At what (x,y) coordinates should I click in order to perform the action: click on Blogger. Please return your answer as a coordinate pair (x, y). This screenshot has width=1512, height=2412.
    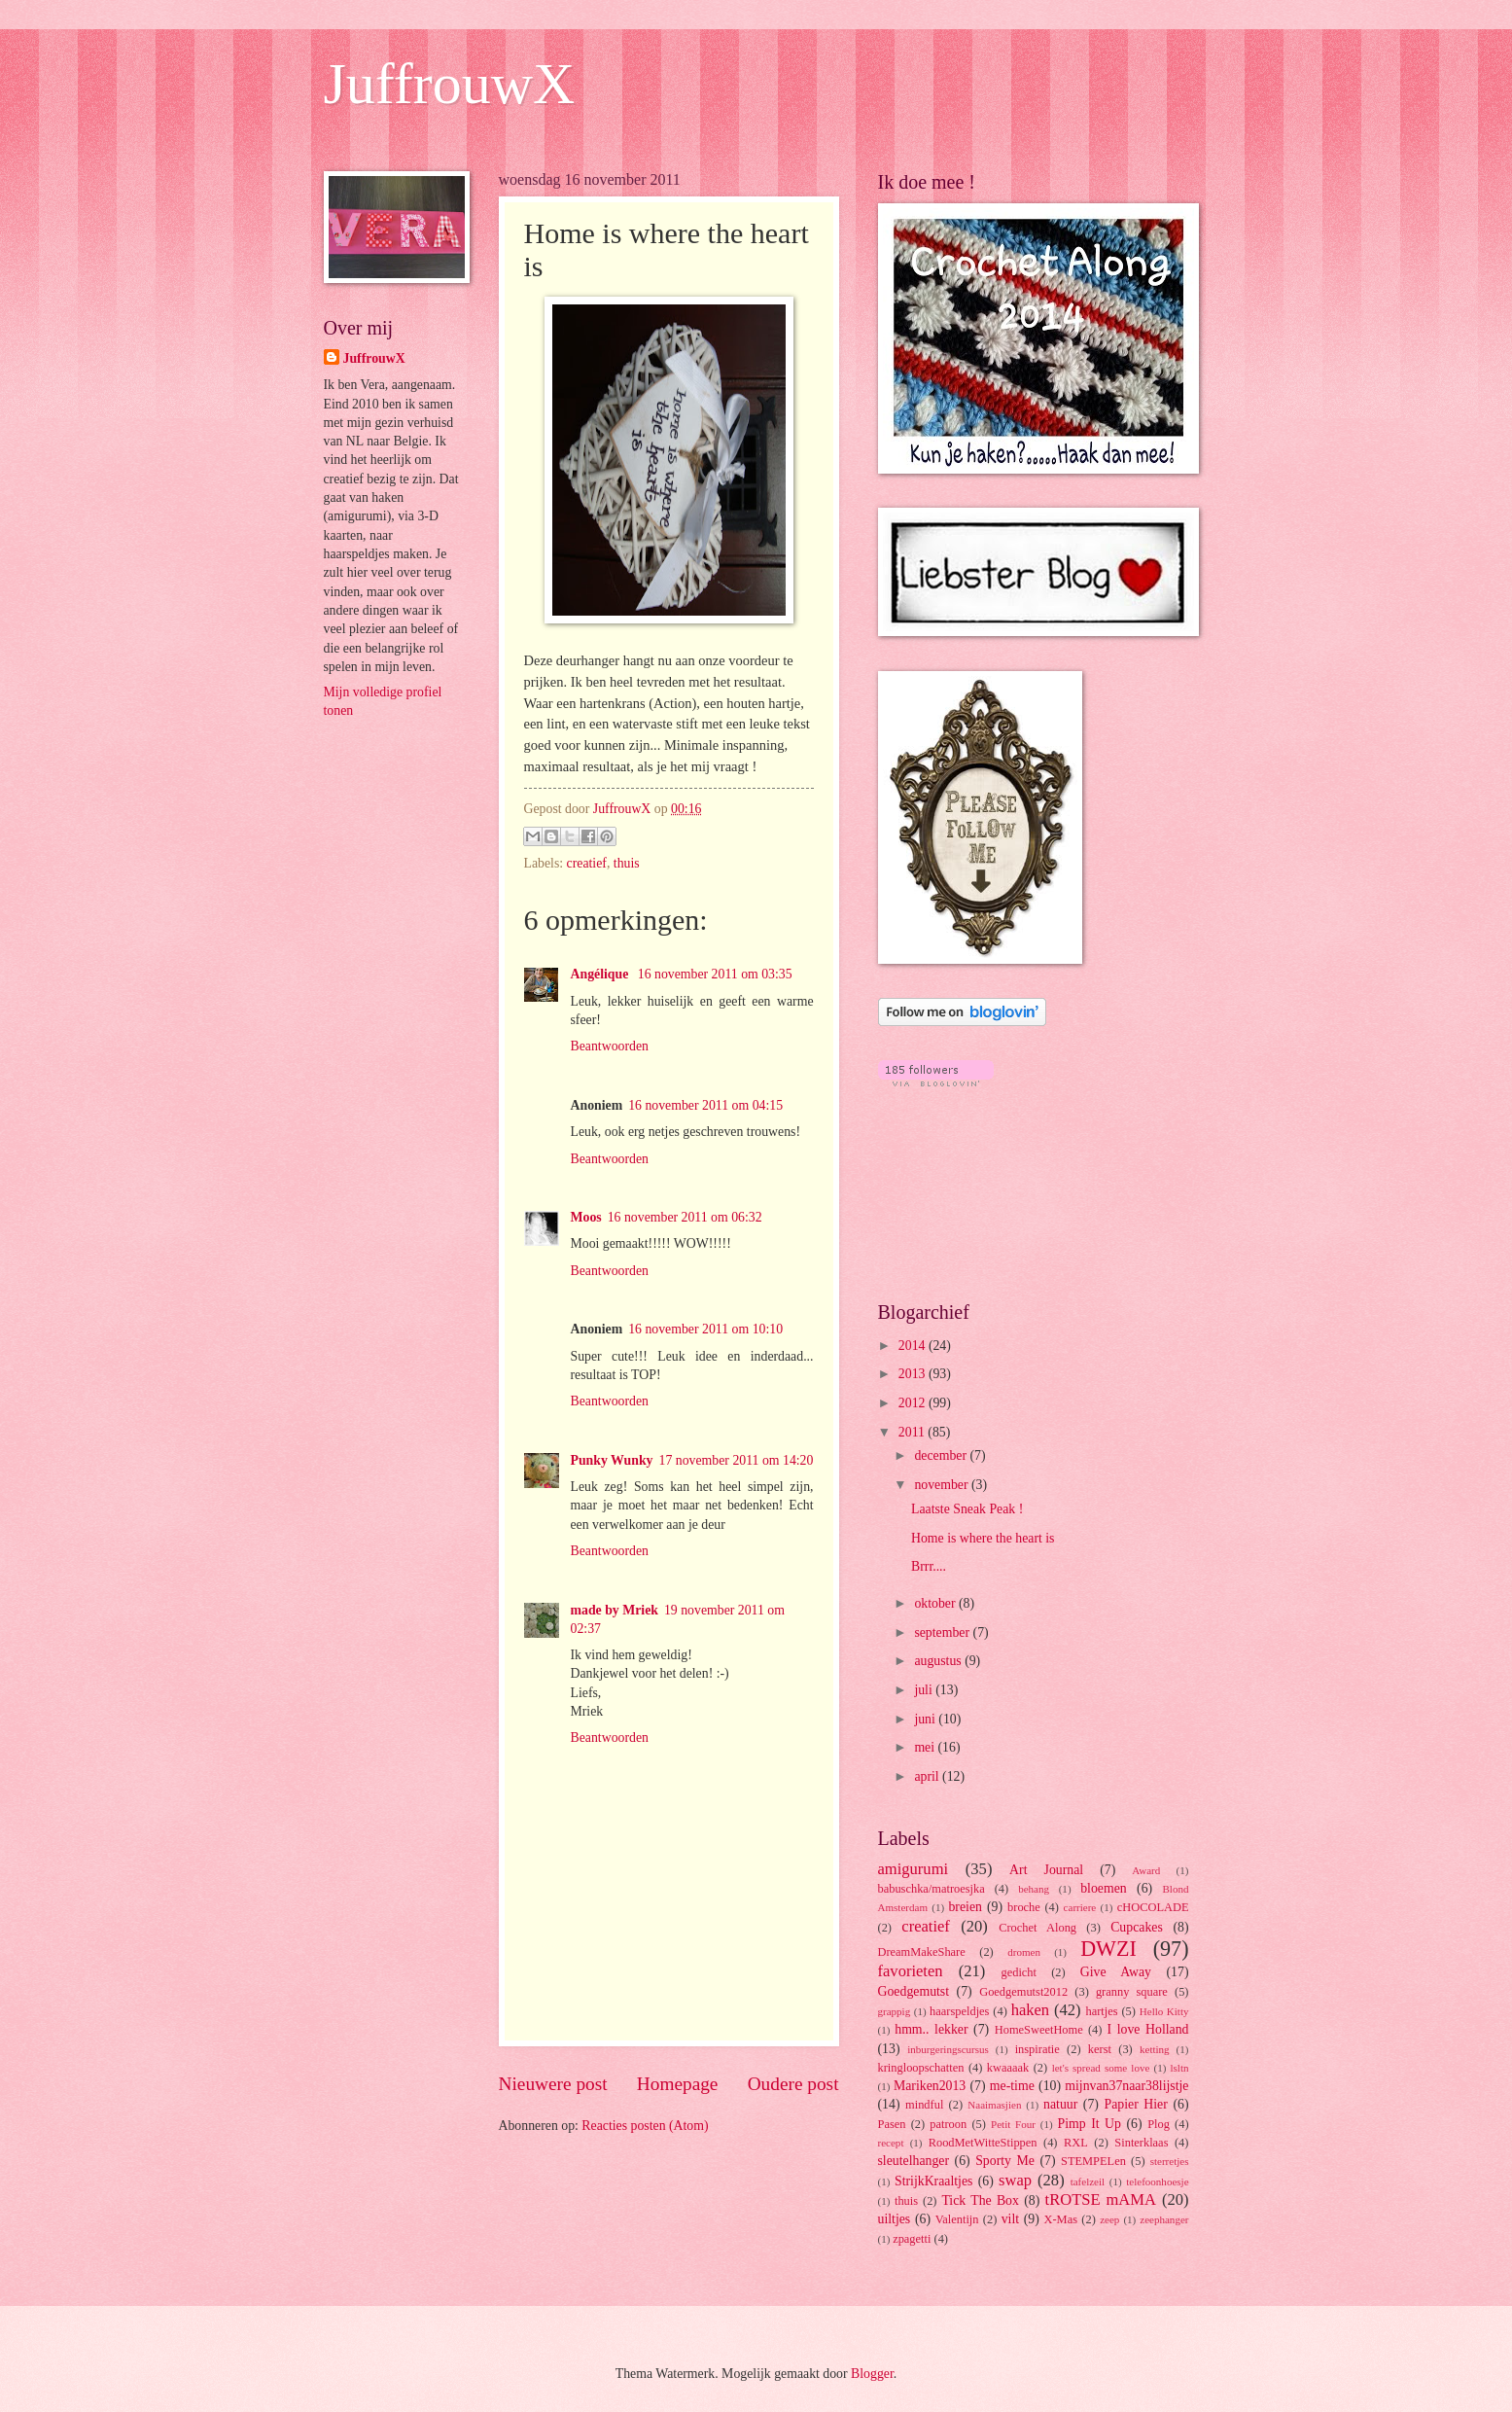
    Looking at the image, I should click on (872, 2373).